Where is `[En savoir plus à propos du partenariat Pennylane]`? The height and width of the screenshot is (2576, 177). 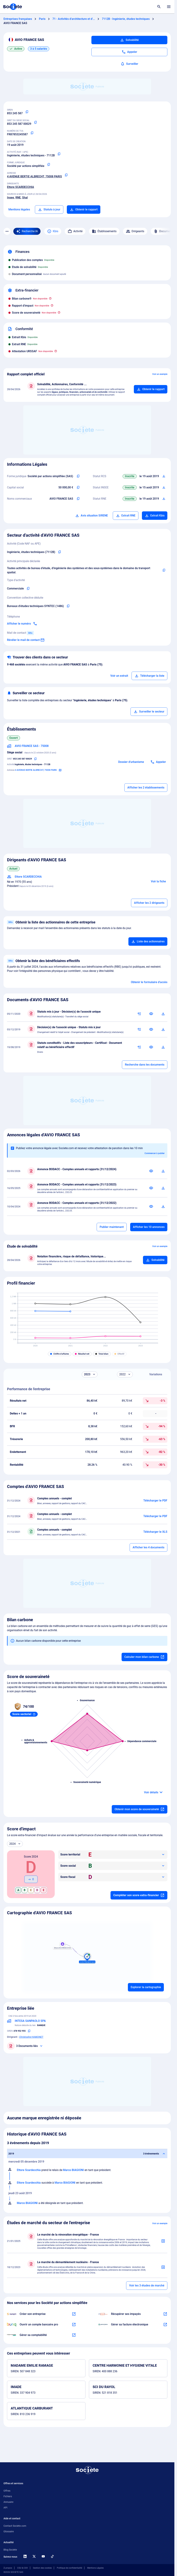 [En savoir plus à propos du partenariat Pennylane] is located at coordinates (165, 2324).